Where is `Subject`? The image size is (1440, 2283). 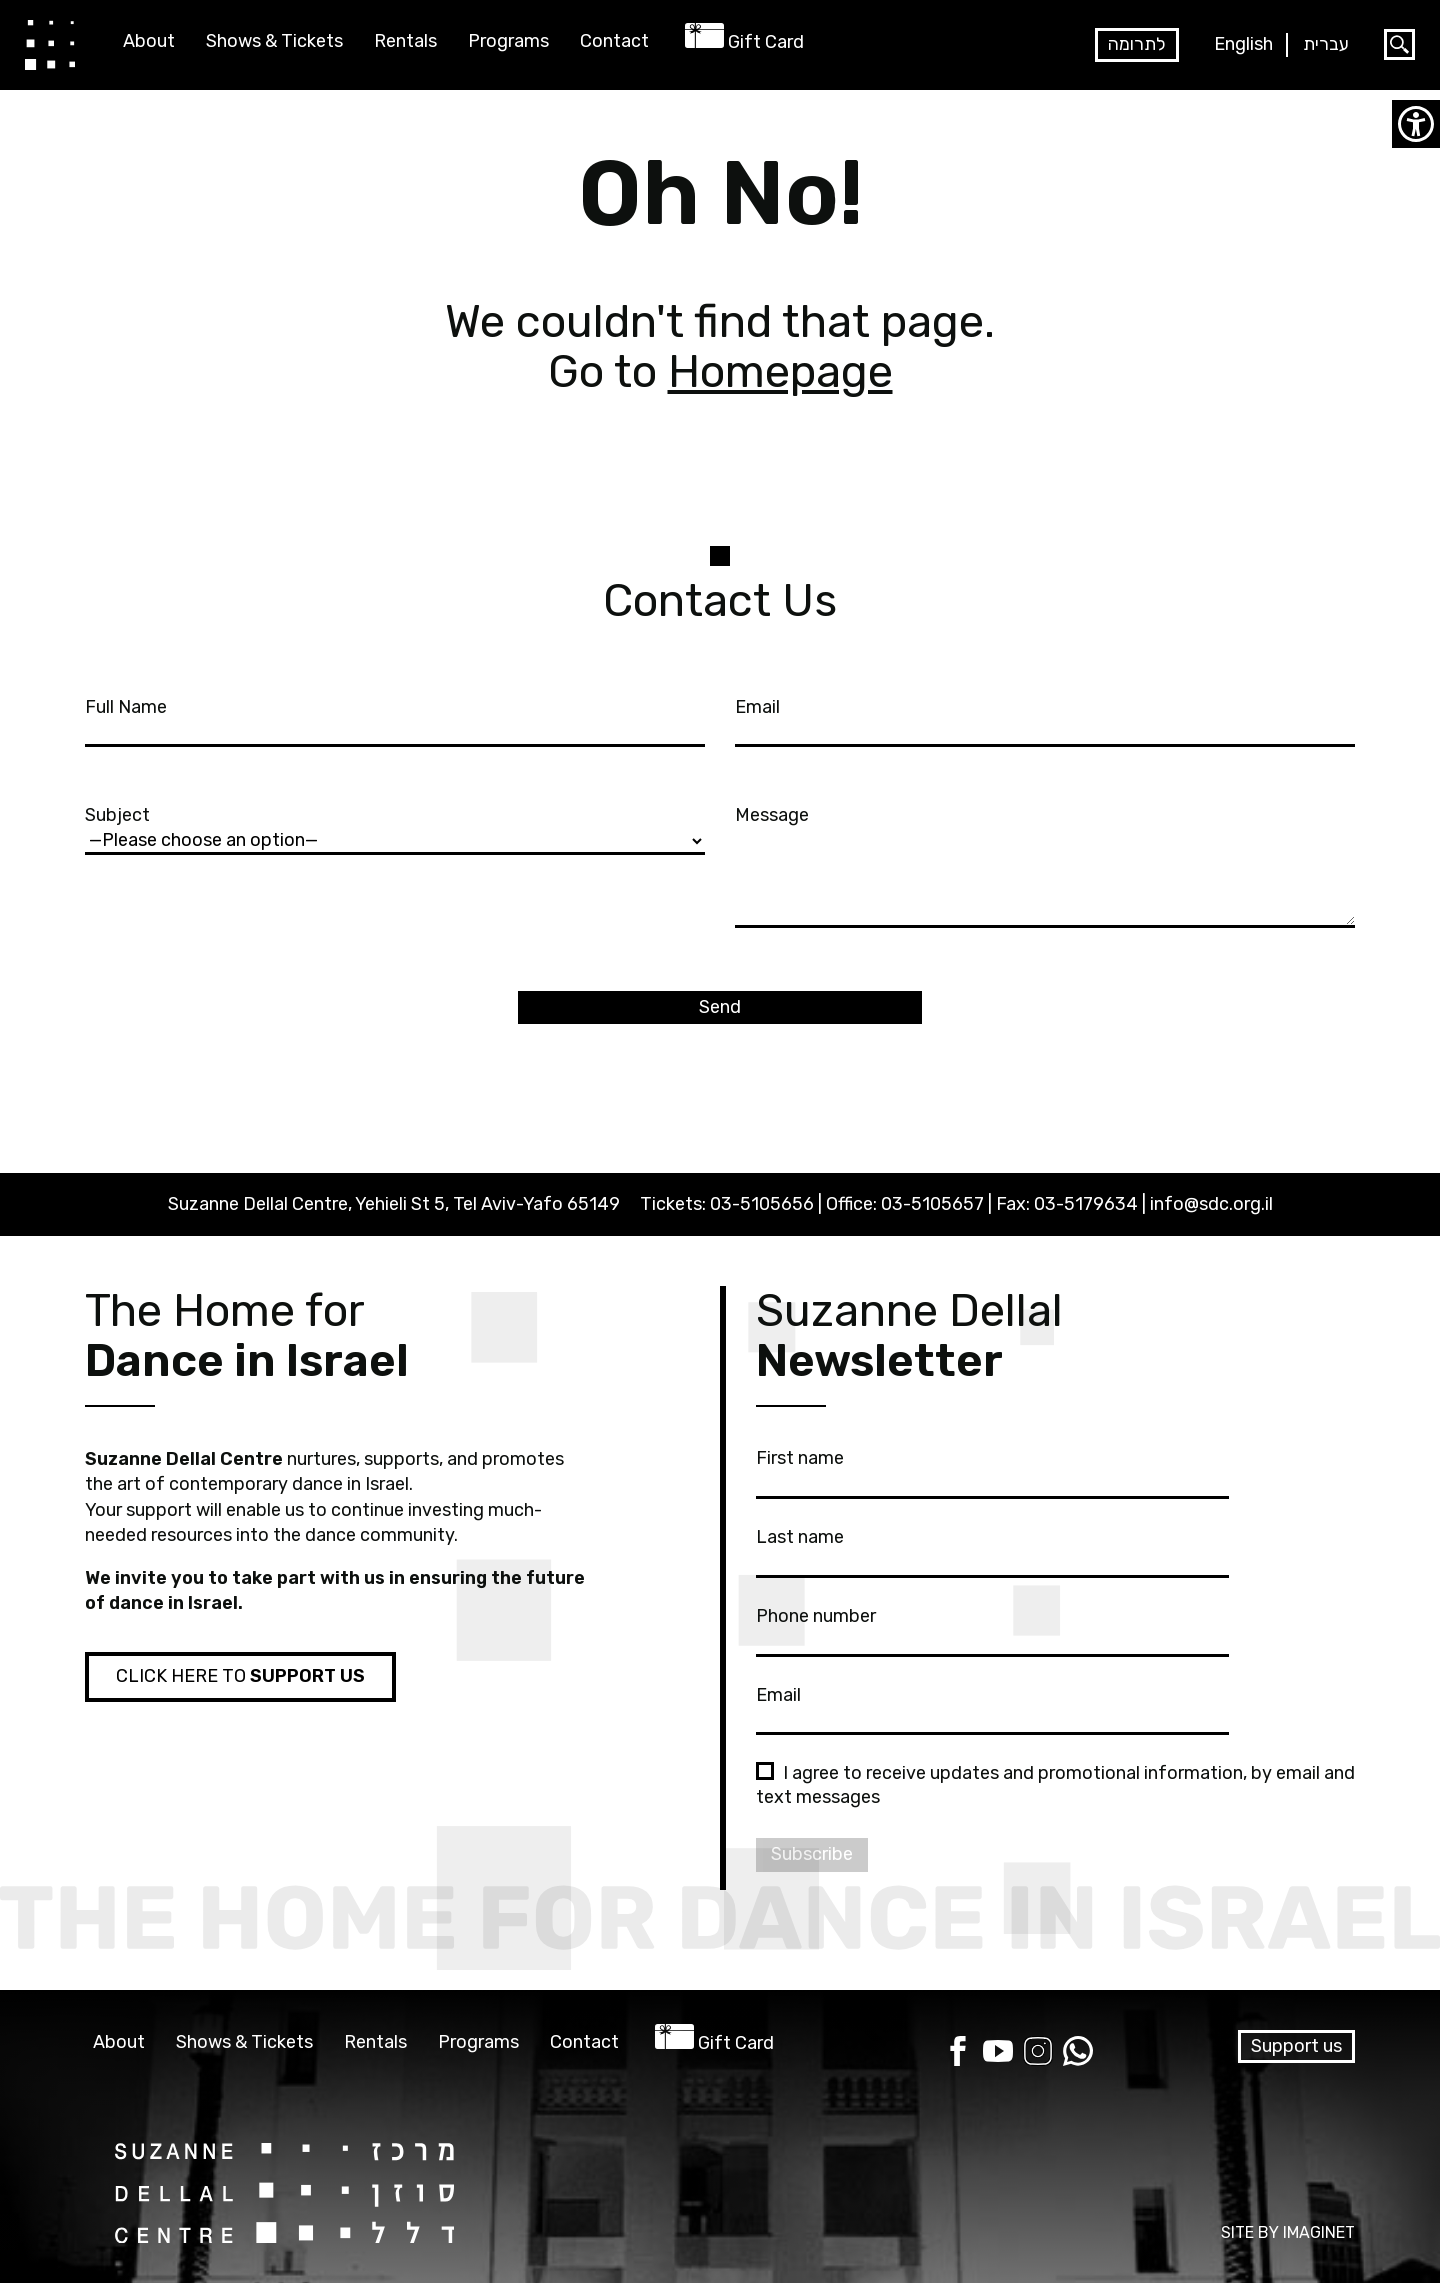 Subject is located at coordinates (395, 827).